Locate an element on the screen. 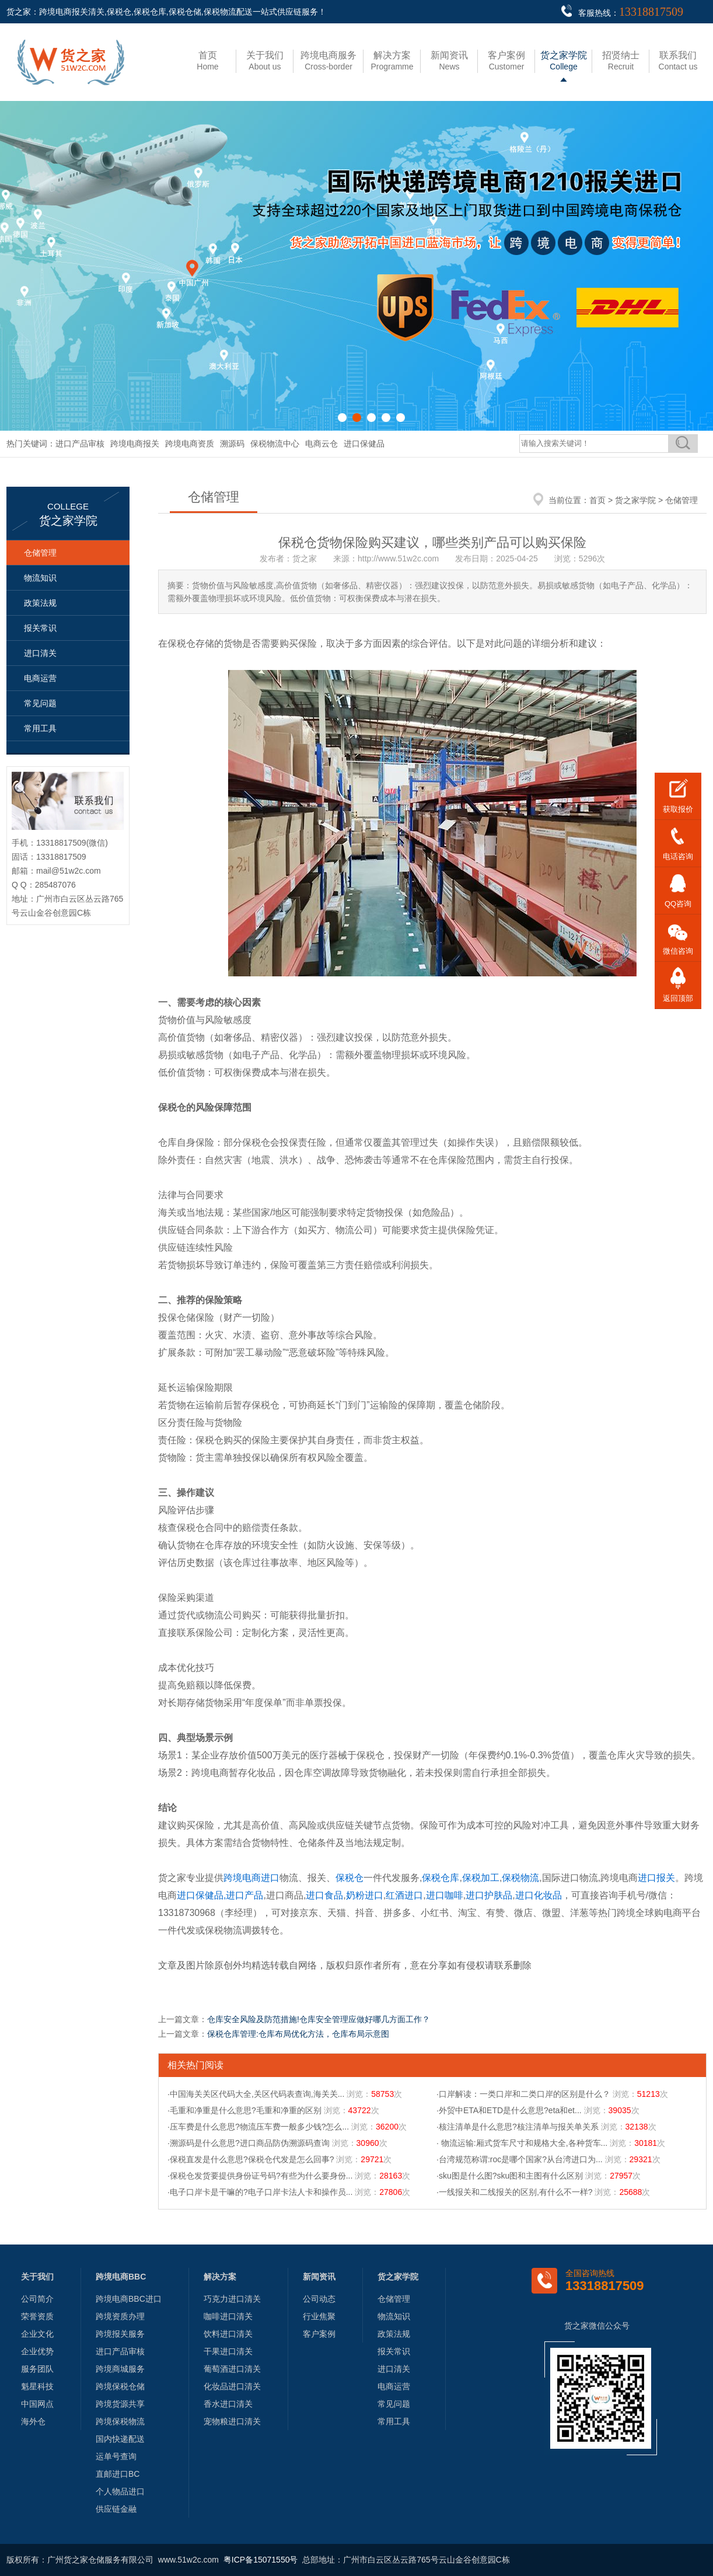 The image size is (713, 2576). ·保税仓发货要提供身份证号码?有些为什么要身份... is located at coordinates (259, 2175).